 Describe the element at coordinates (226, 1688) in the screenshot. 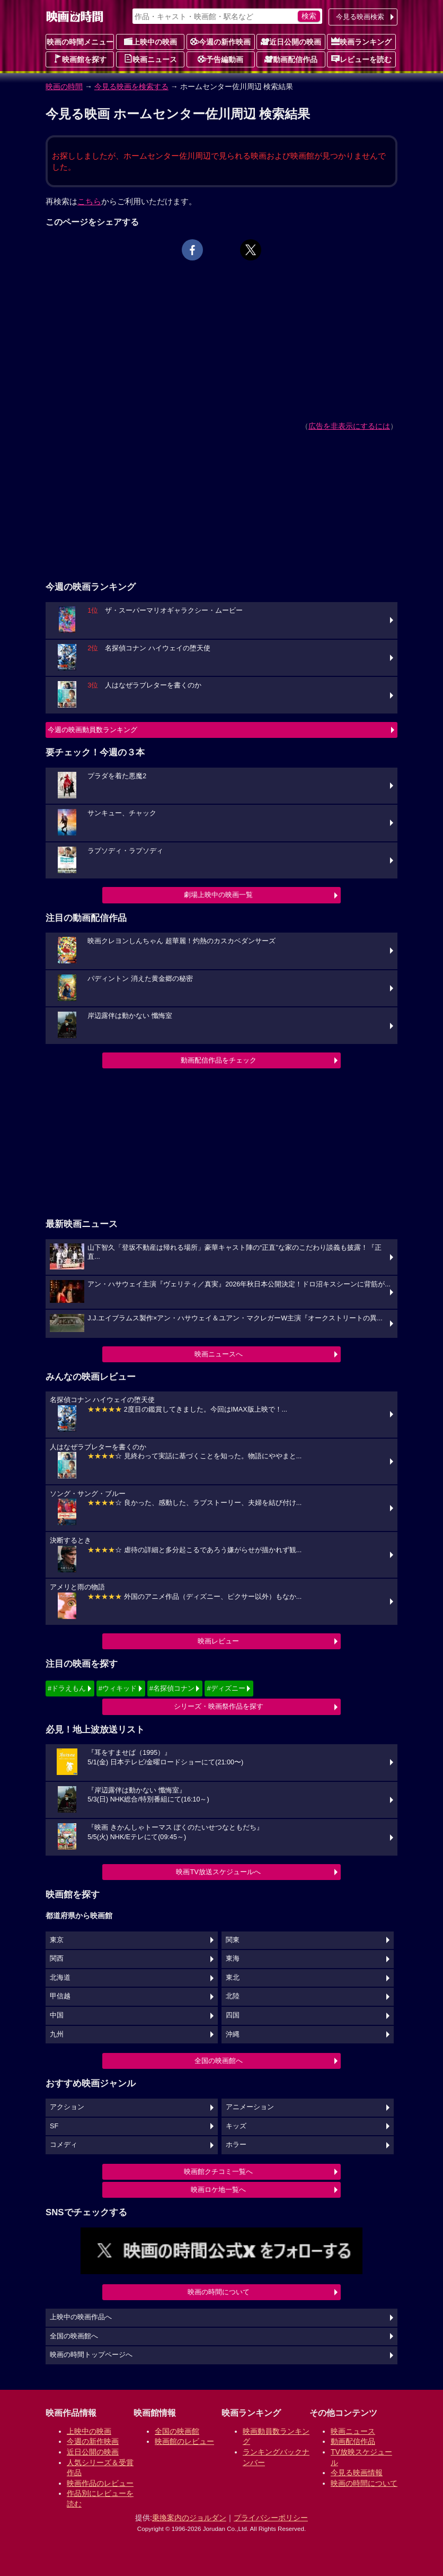

I see `#ディズニー` at that location.